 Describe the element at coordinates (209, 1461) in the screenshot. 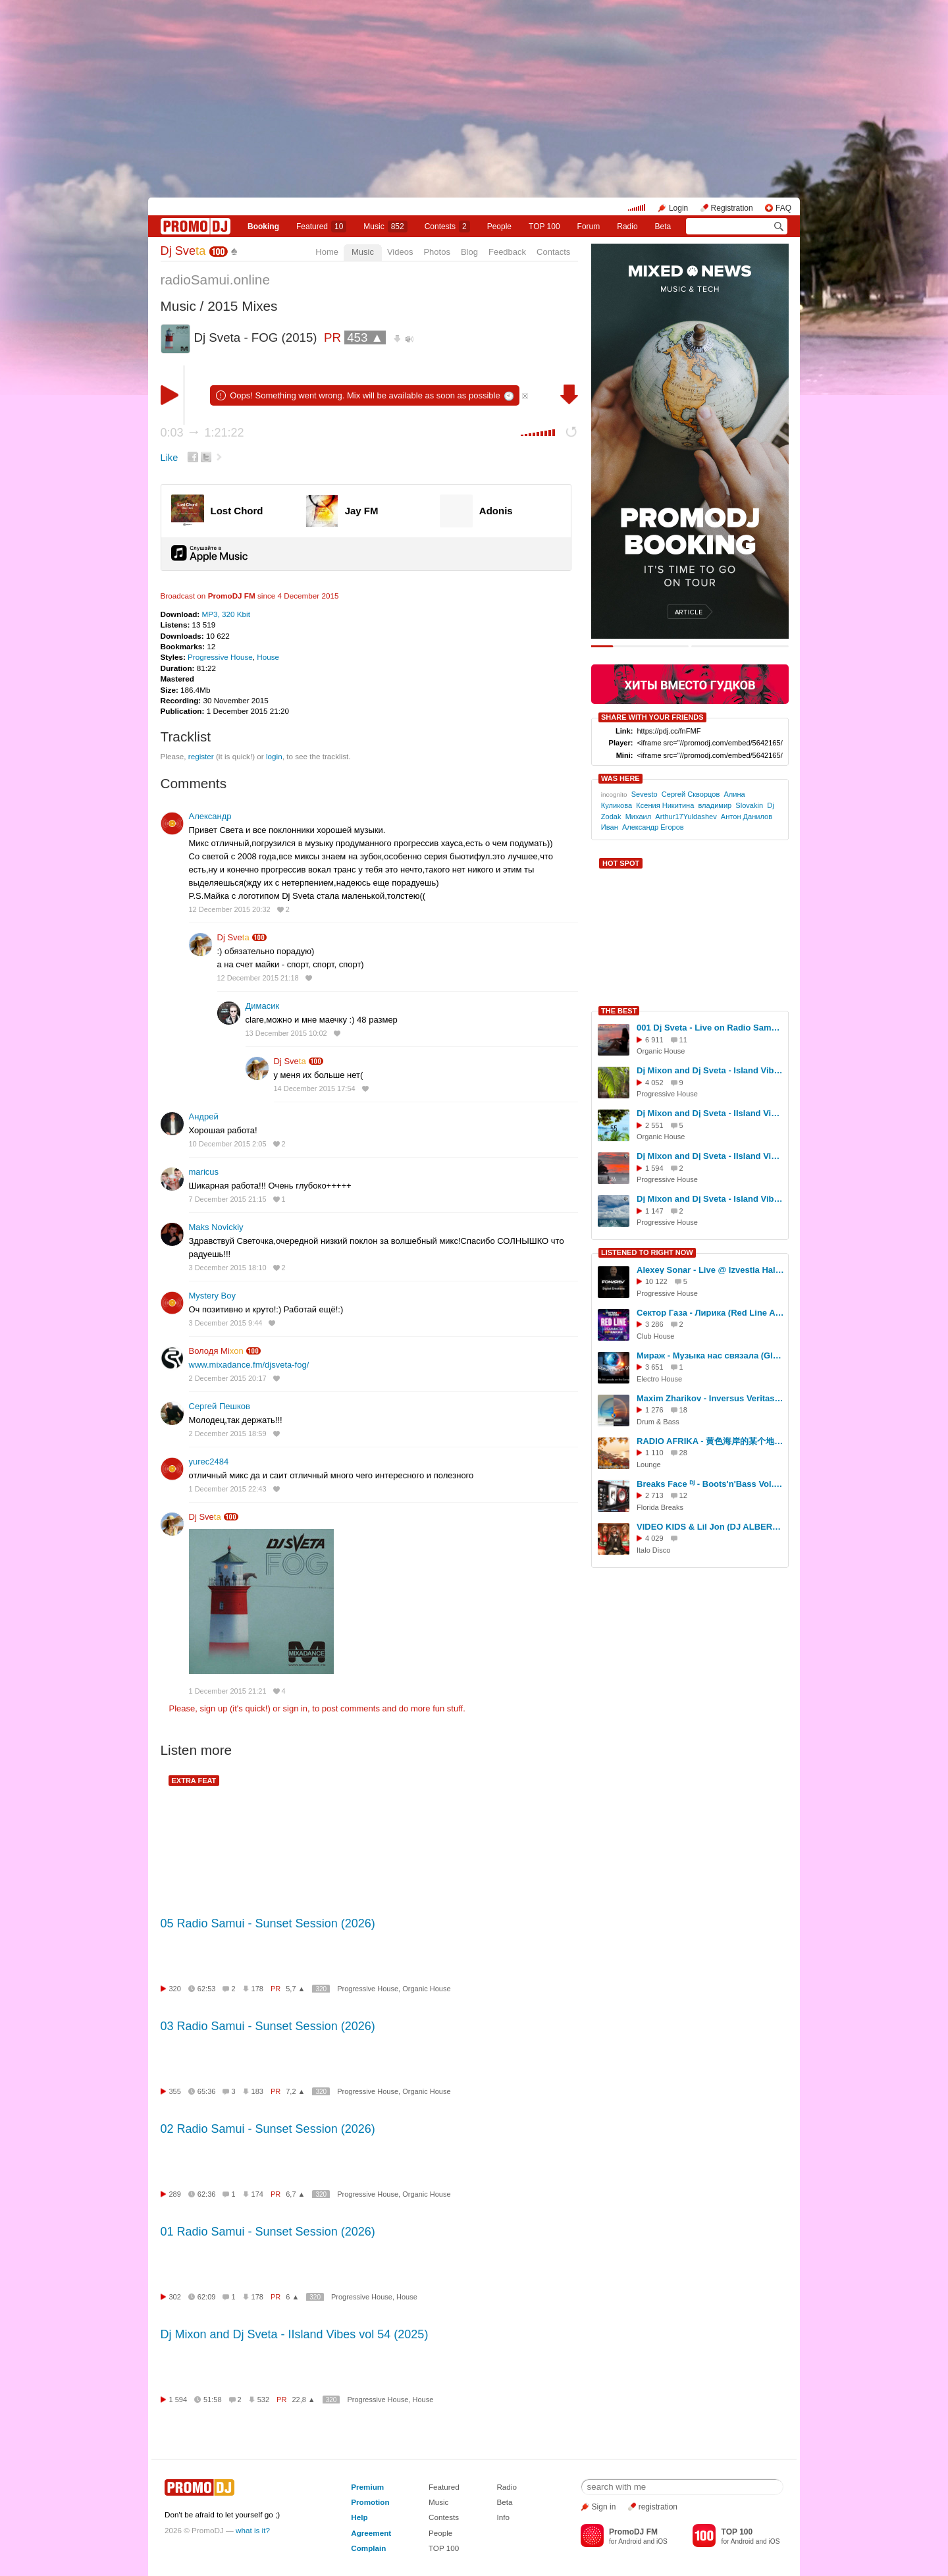

I see `yurec2484` at that location.